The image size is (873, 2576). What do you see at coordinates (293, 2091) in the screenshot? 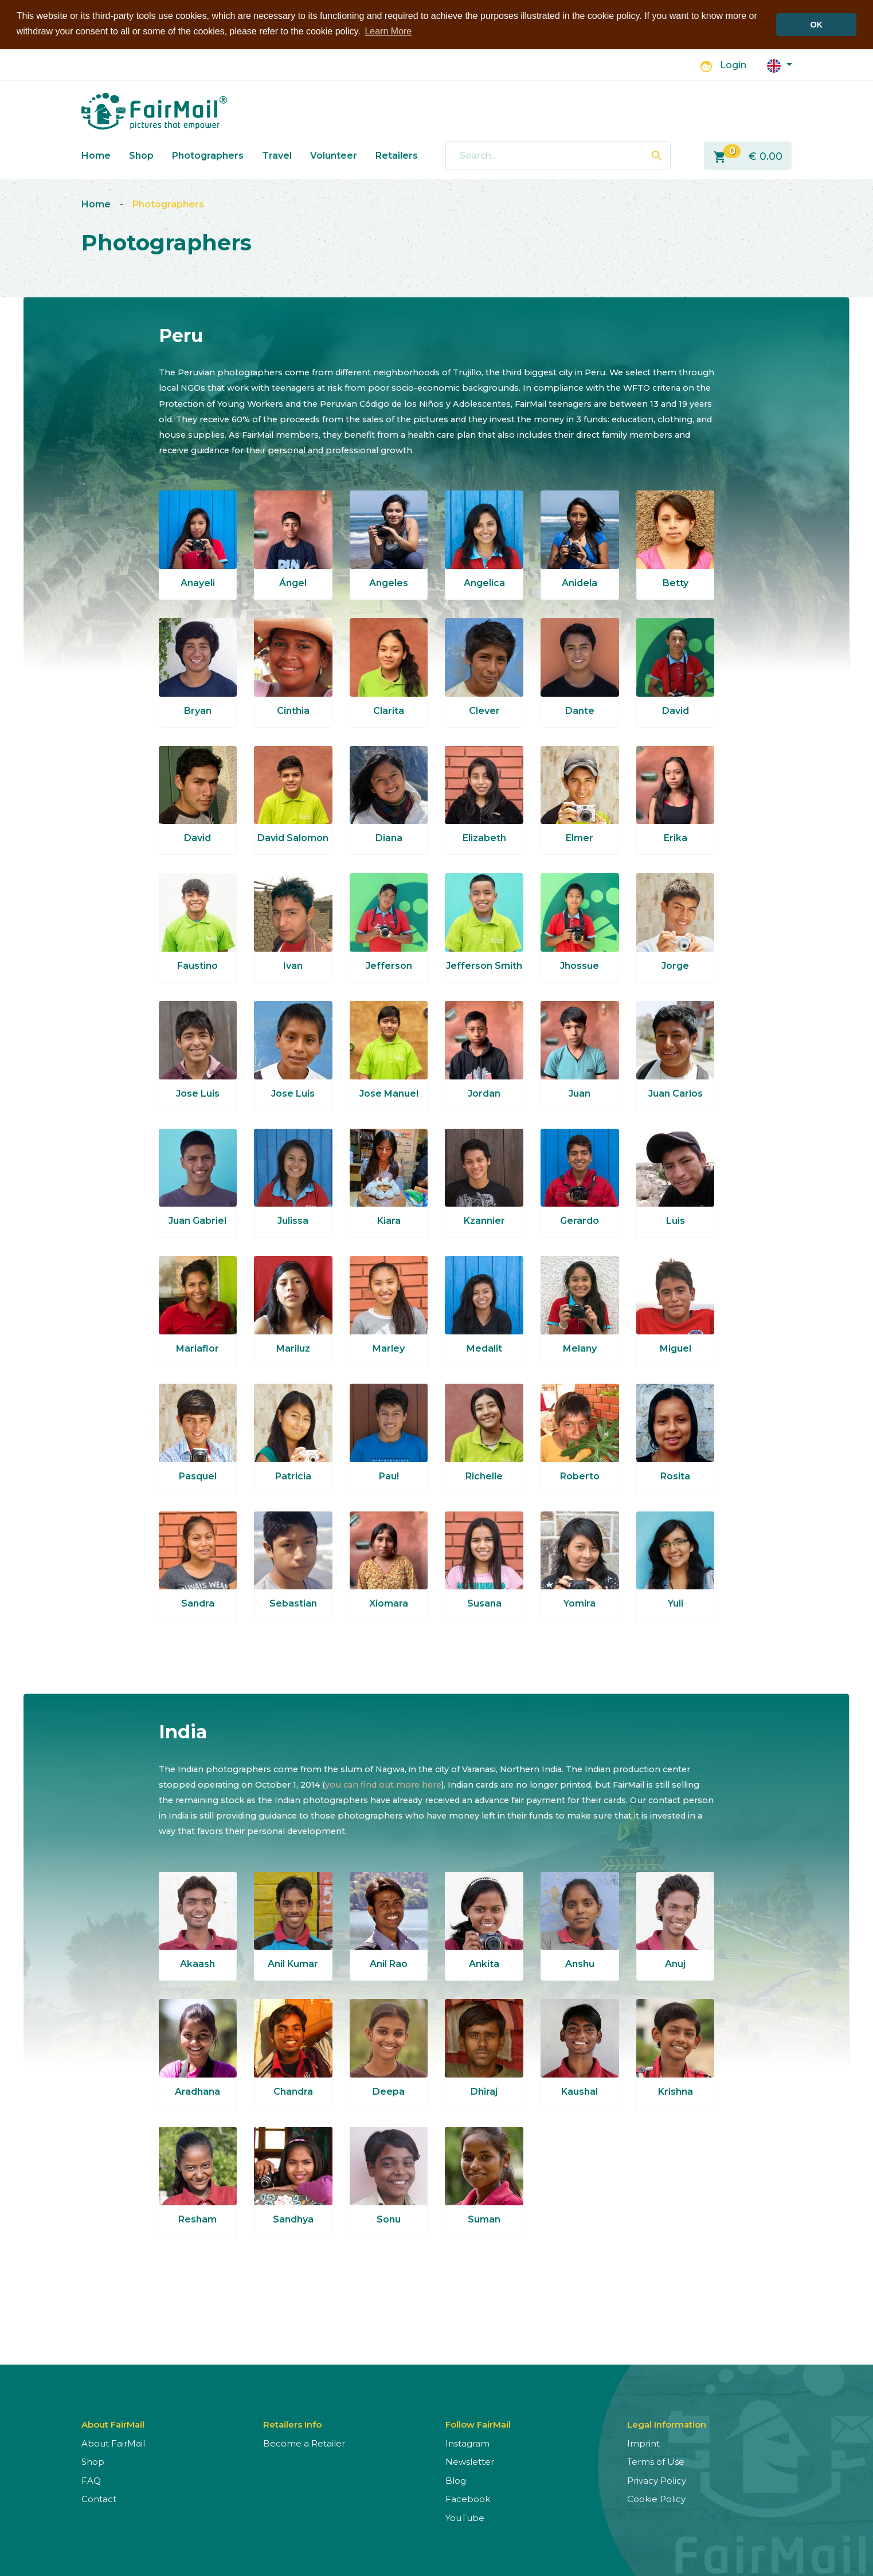
I see `Chandra` at bounding box center [293, 2091].